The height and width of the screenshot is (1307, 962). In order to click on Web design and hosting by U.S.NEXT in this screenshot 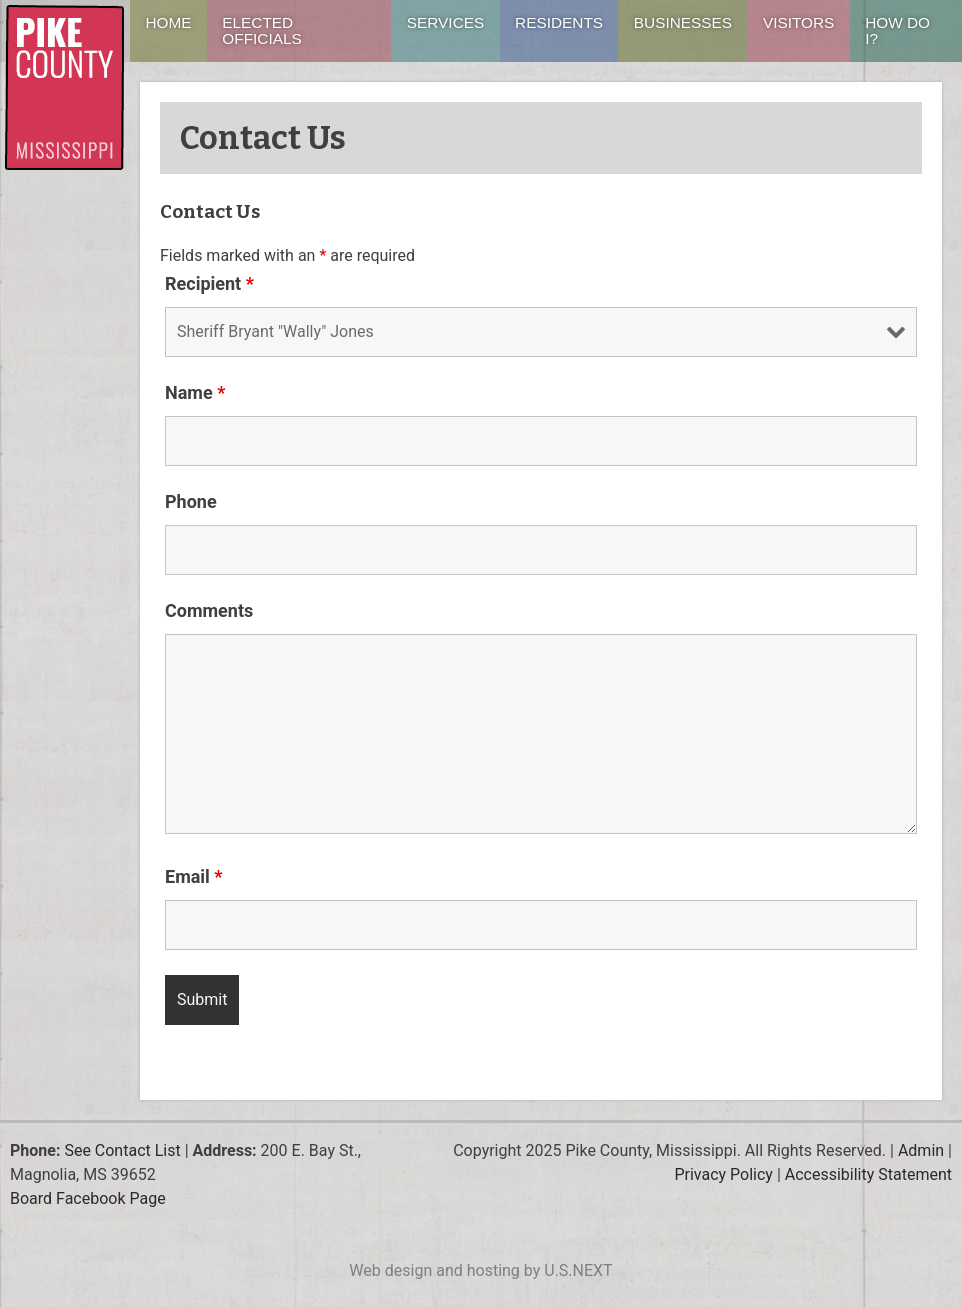, I will do `click(480, 1270)`.